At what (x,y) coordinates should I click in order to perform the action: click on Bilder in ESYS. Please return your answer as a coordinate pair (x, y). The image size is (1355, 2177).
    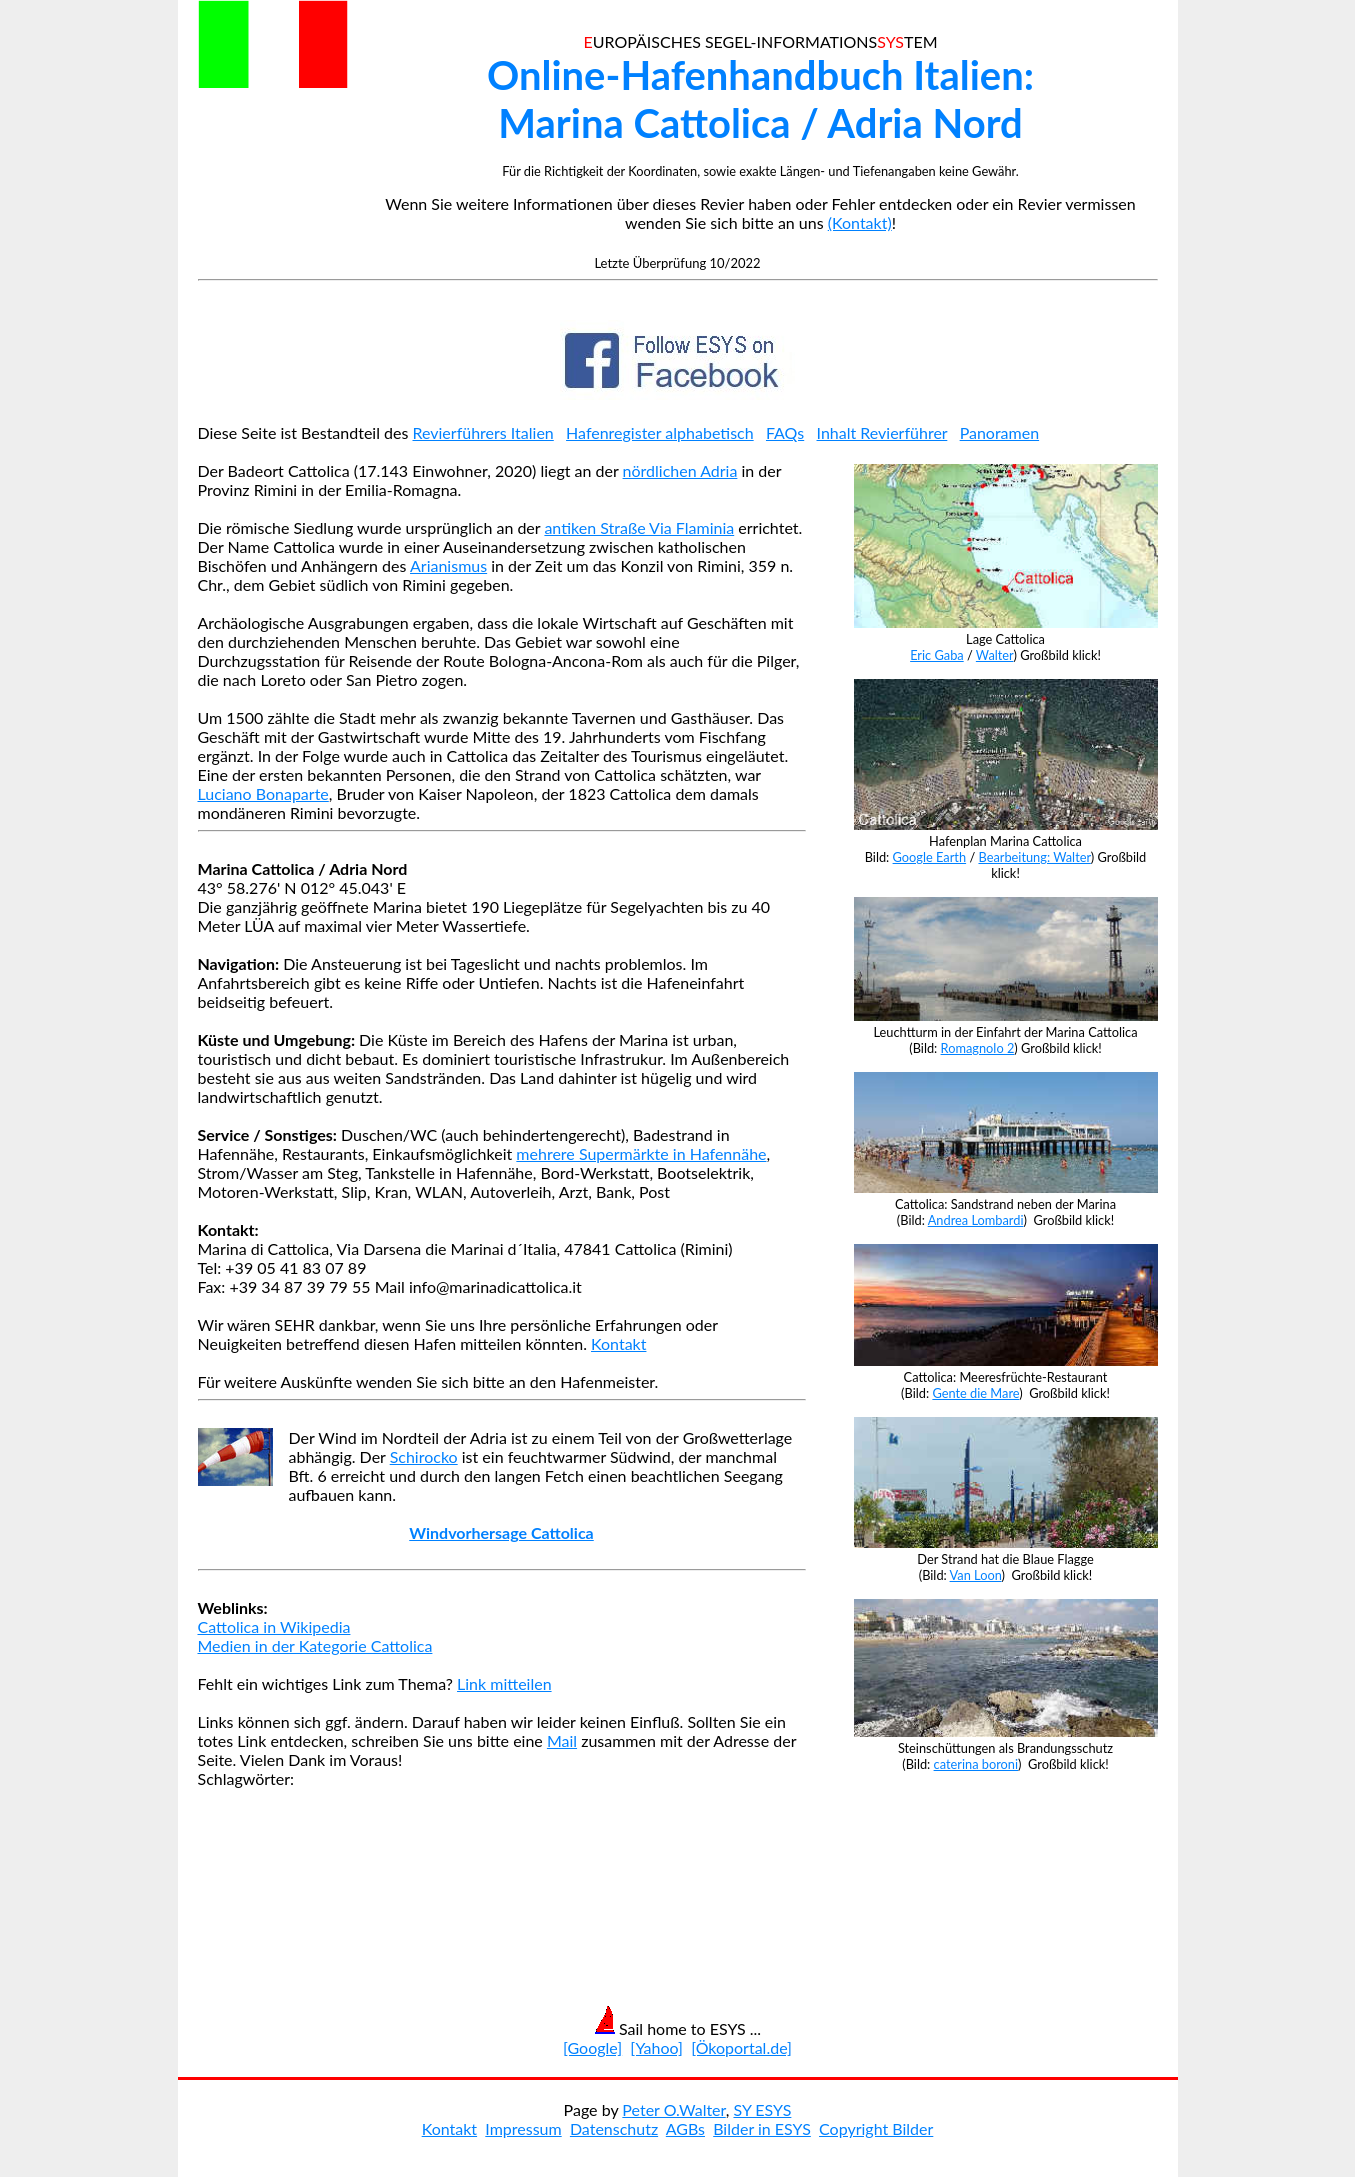
    Looking at the image, I should click on (762, 2128).